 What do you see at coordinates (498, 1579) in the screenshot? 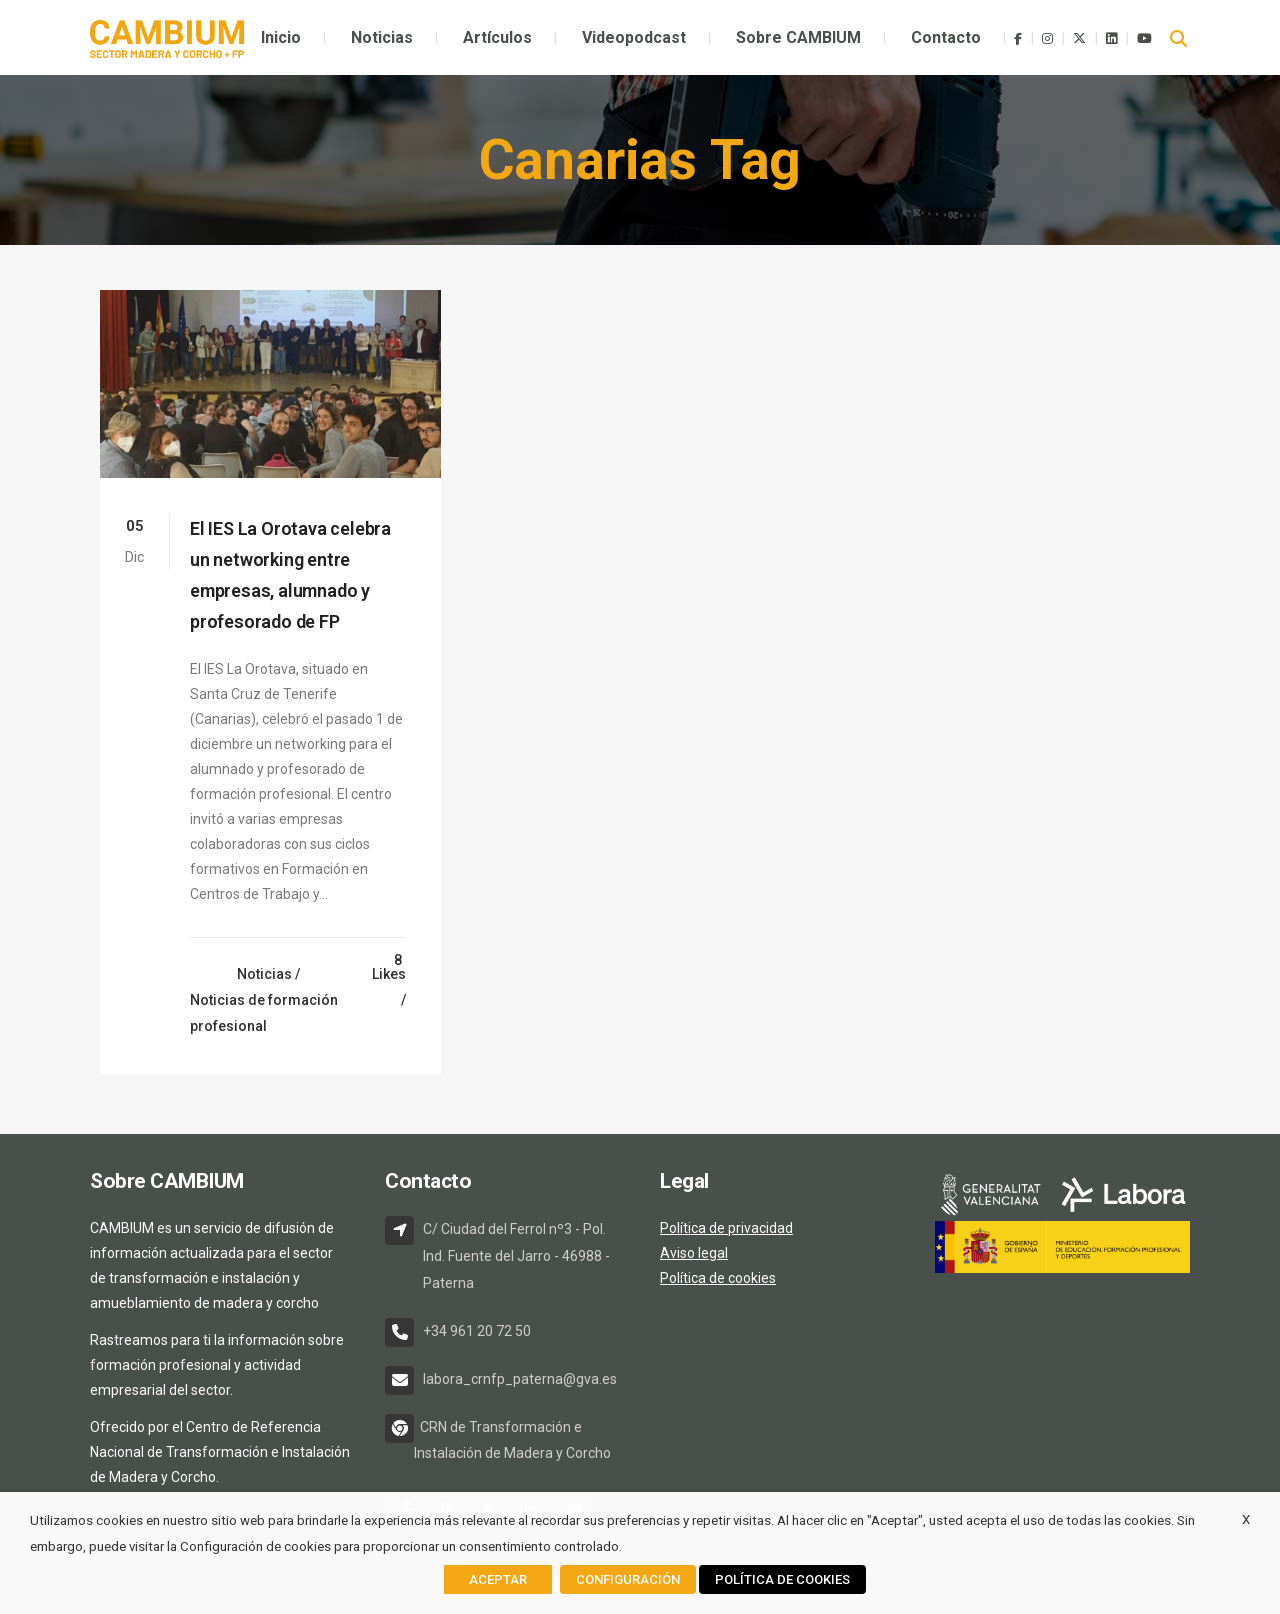
I see `ACEPTAR [button]` at bounding box center [498, 1579].